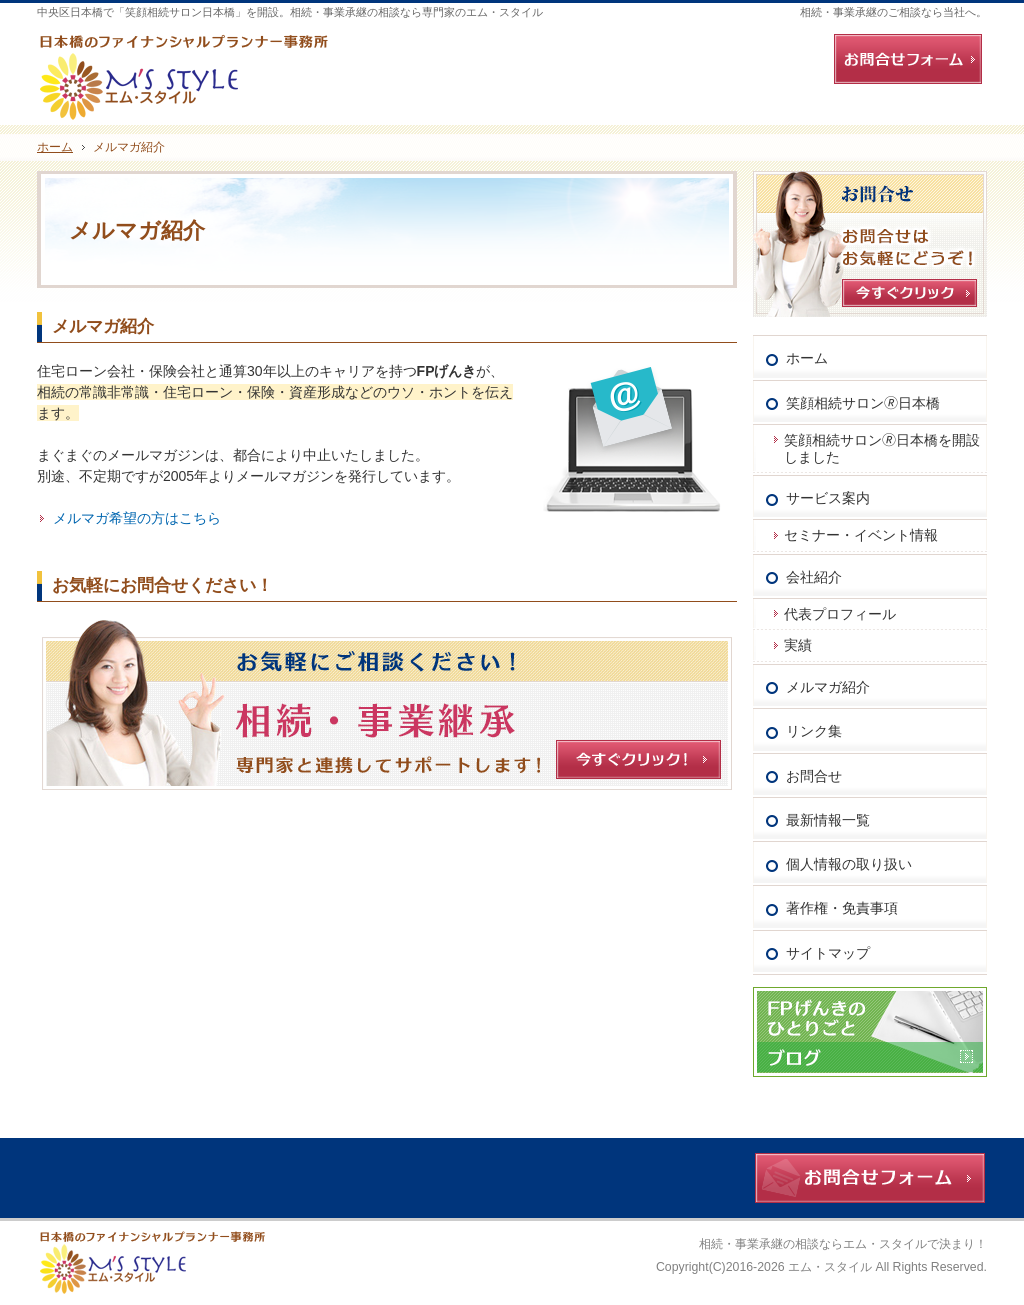 This screenshot has height=1305, width=1024. Describe the element at coordinates (814, 776) in the screenshot. I see `お問合せ` at that location.